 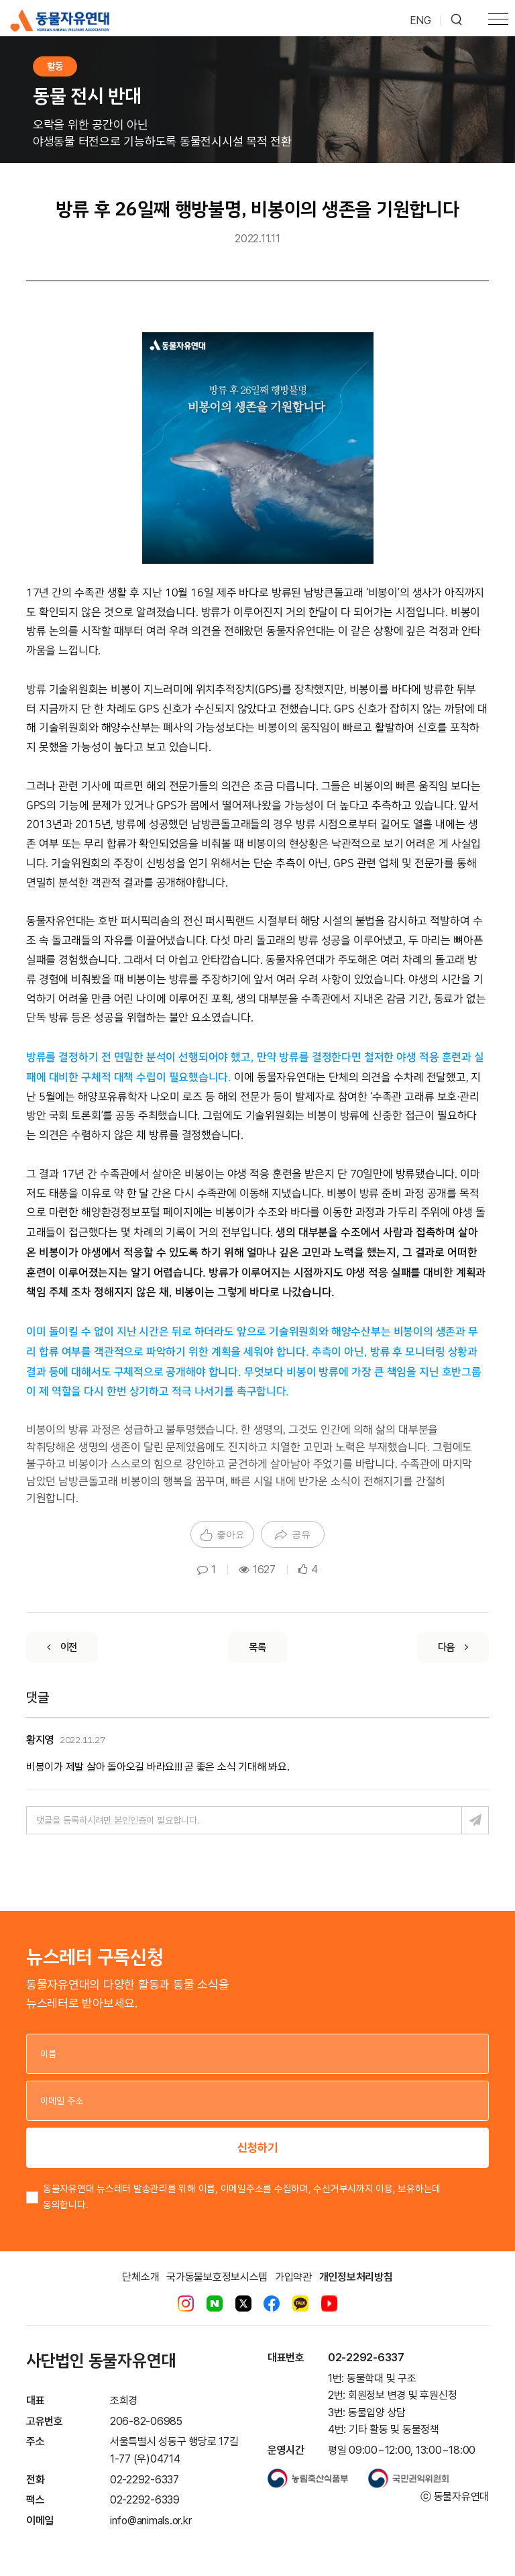 What do you see at coordinates (140, 2277) in the screenshot?
I see `단체소개` at bounding box center [140, 2277].